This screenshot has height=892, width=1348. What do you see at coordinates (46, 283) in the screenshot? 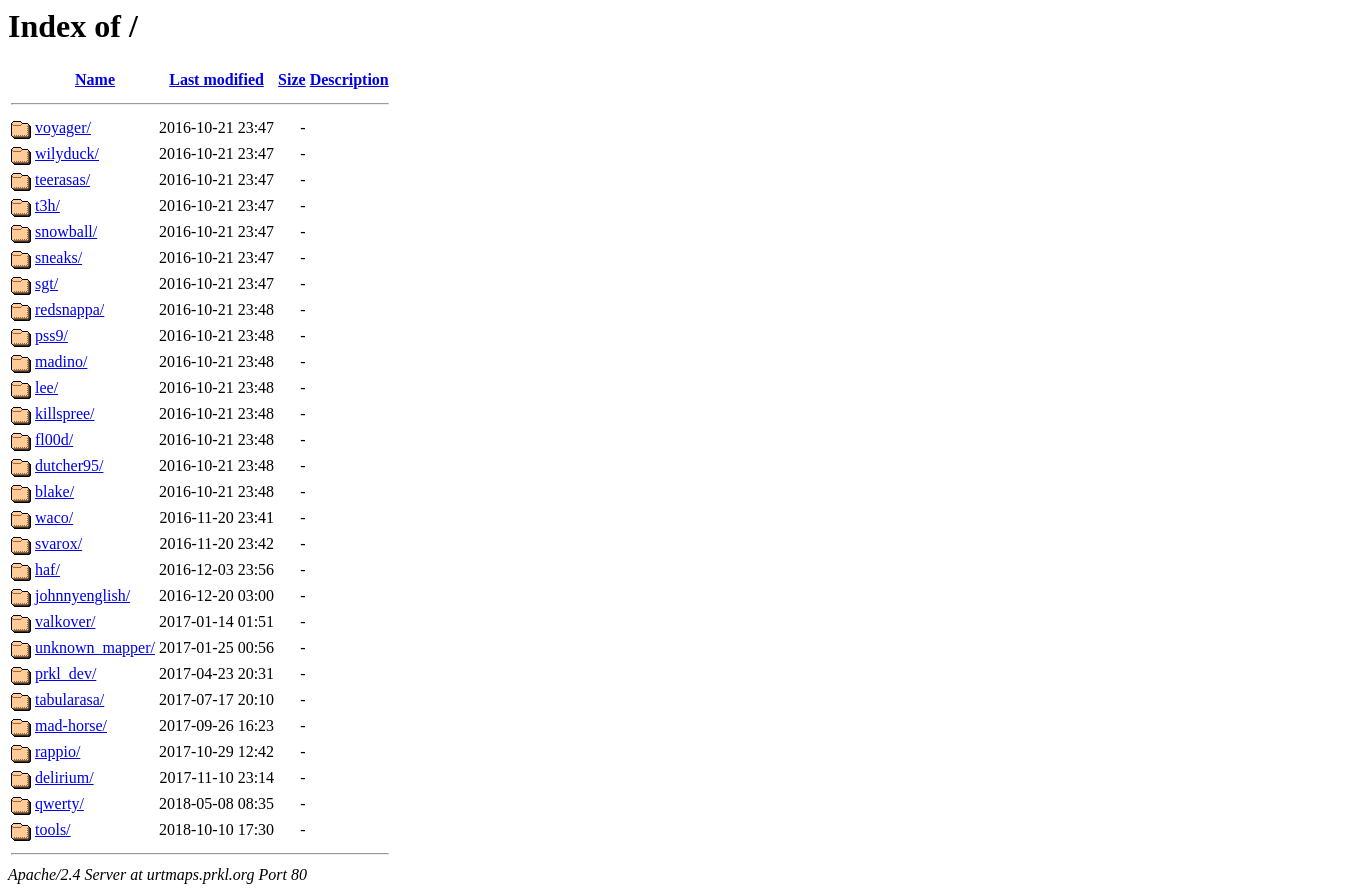
I see `sgt/` at bounding box center [46, 283].